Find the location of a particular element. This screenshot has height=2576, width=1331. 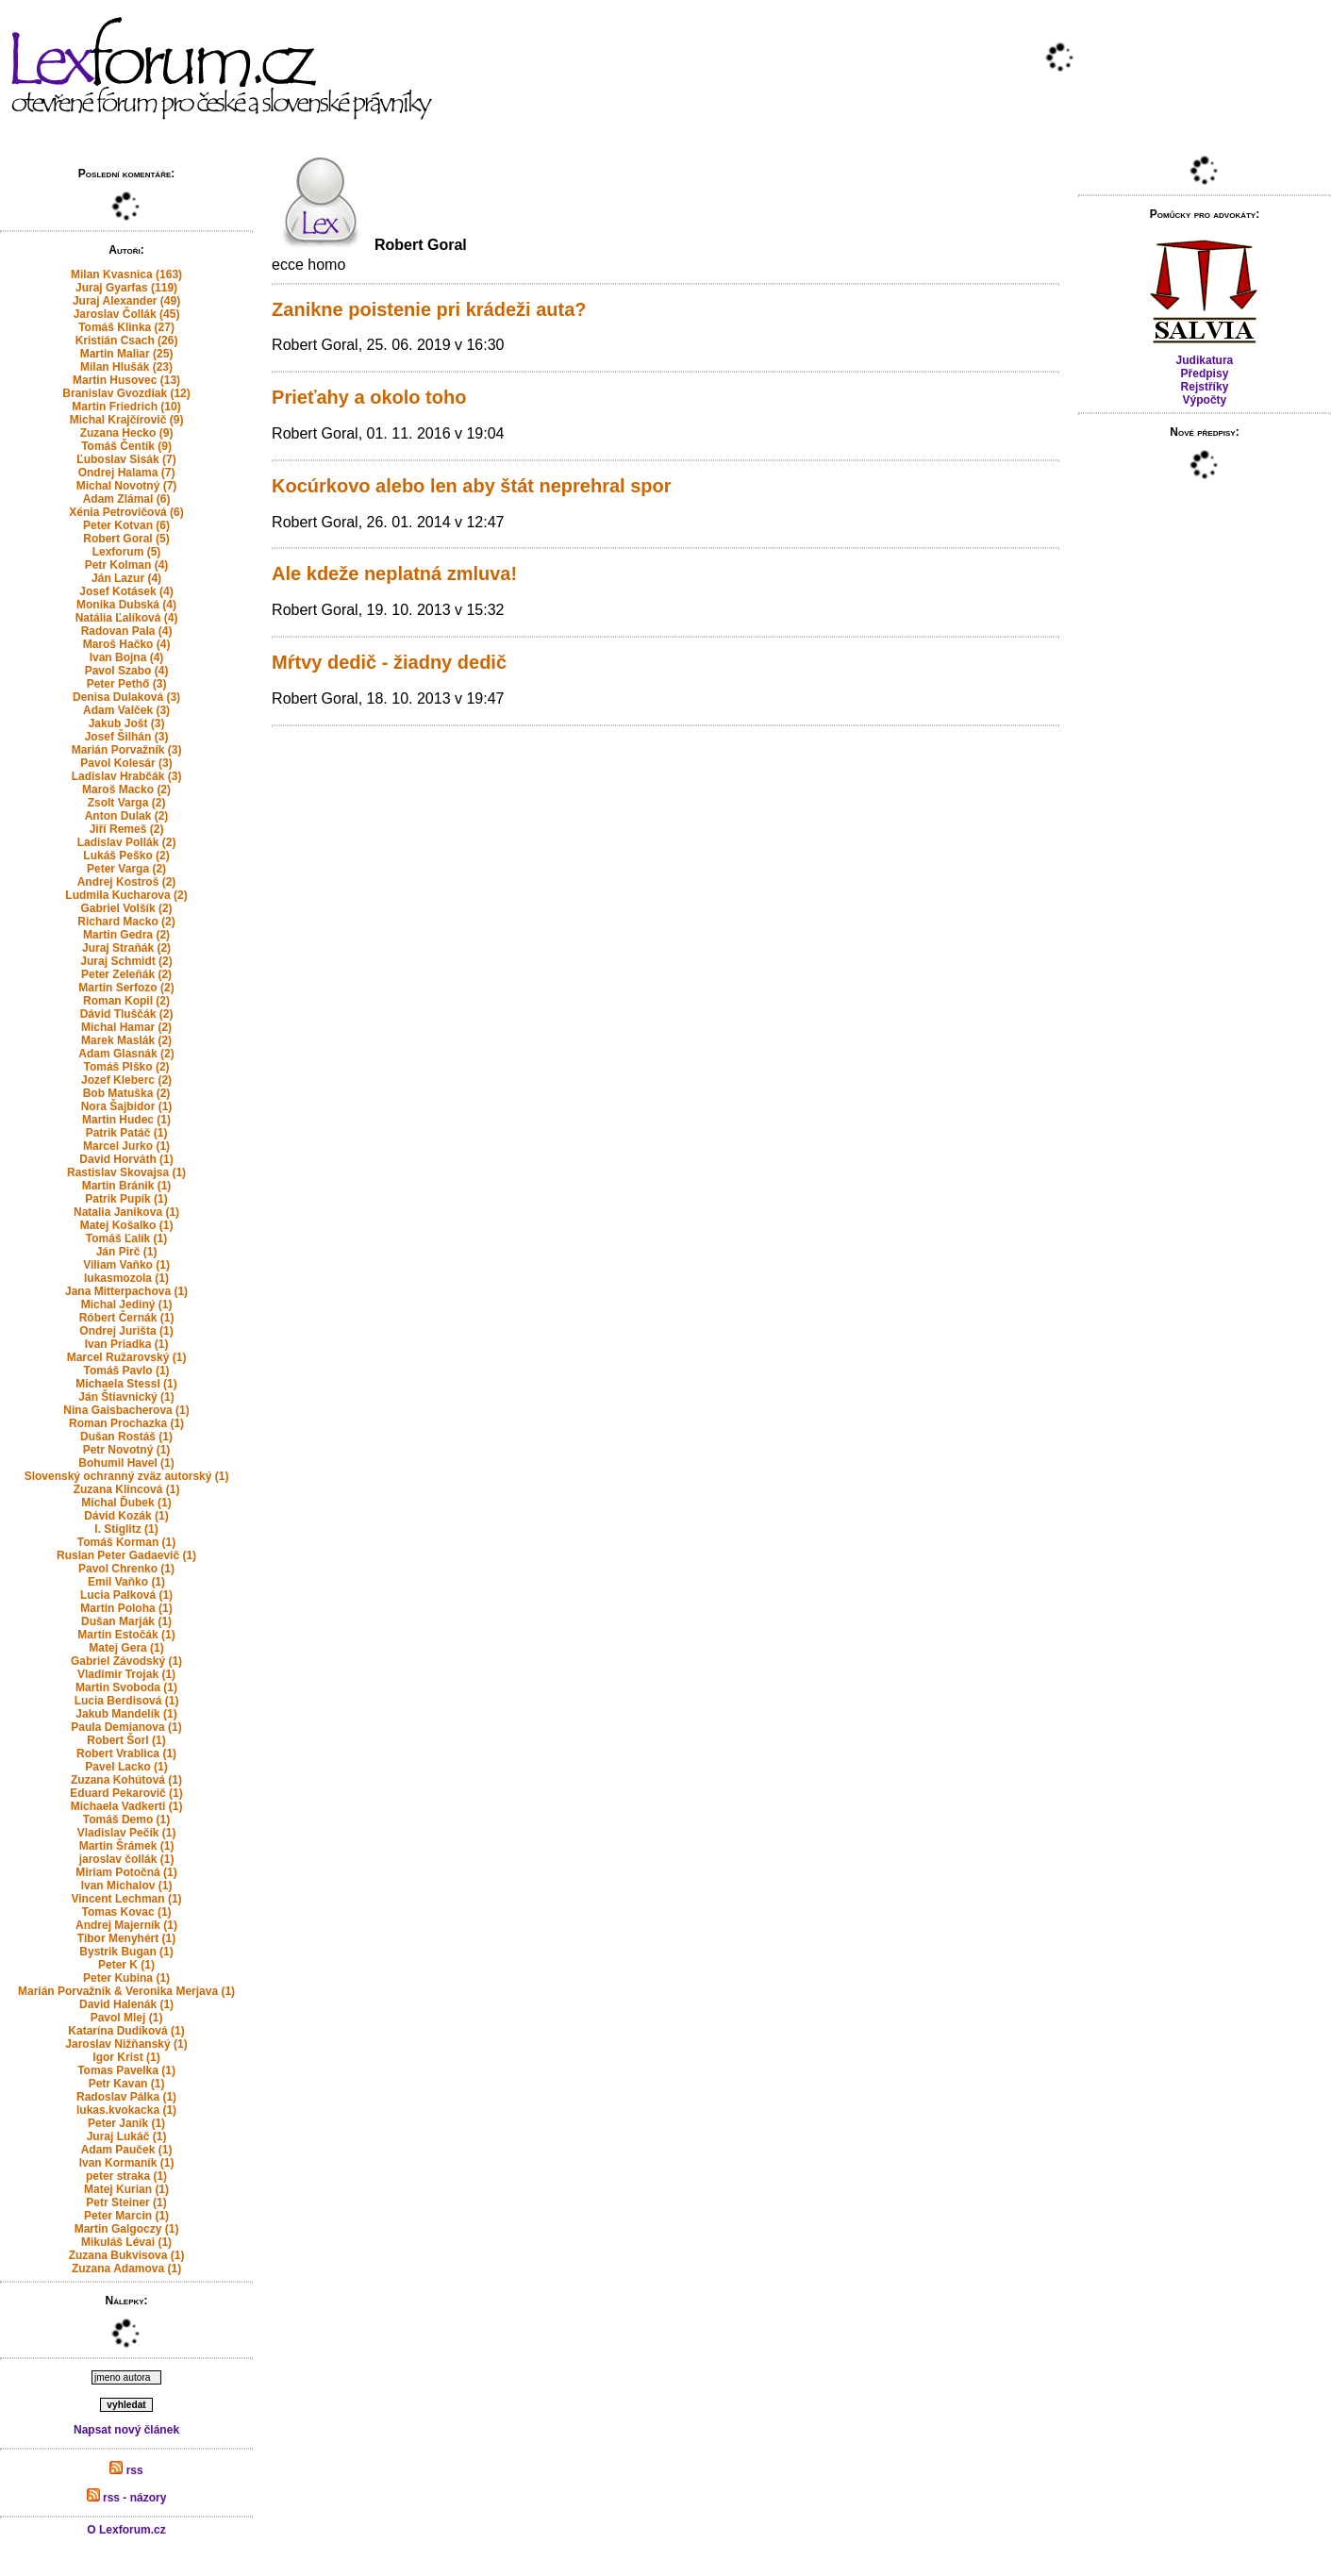

David Horváth (1) is located at coordinates (126, 1159).